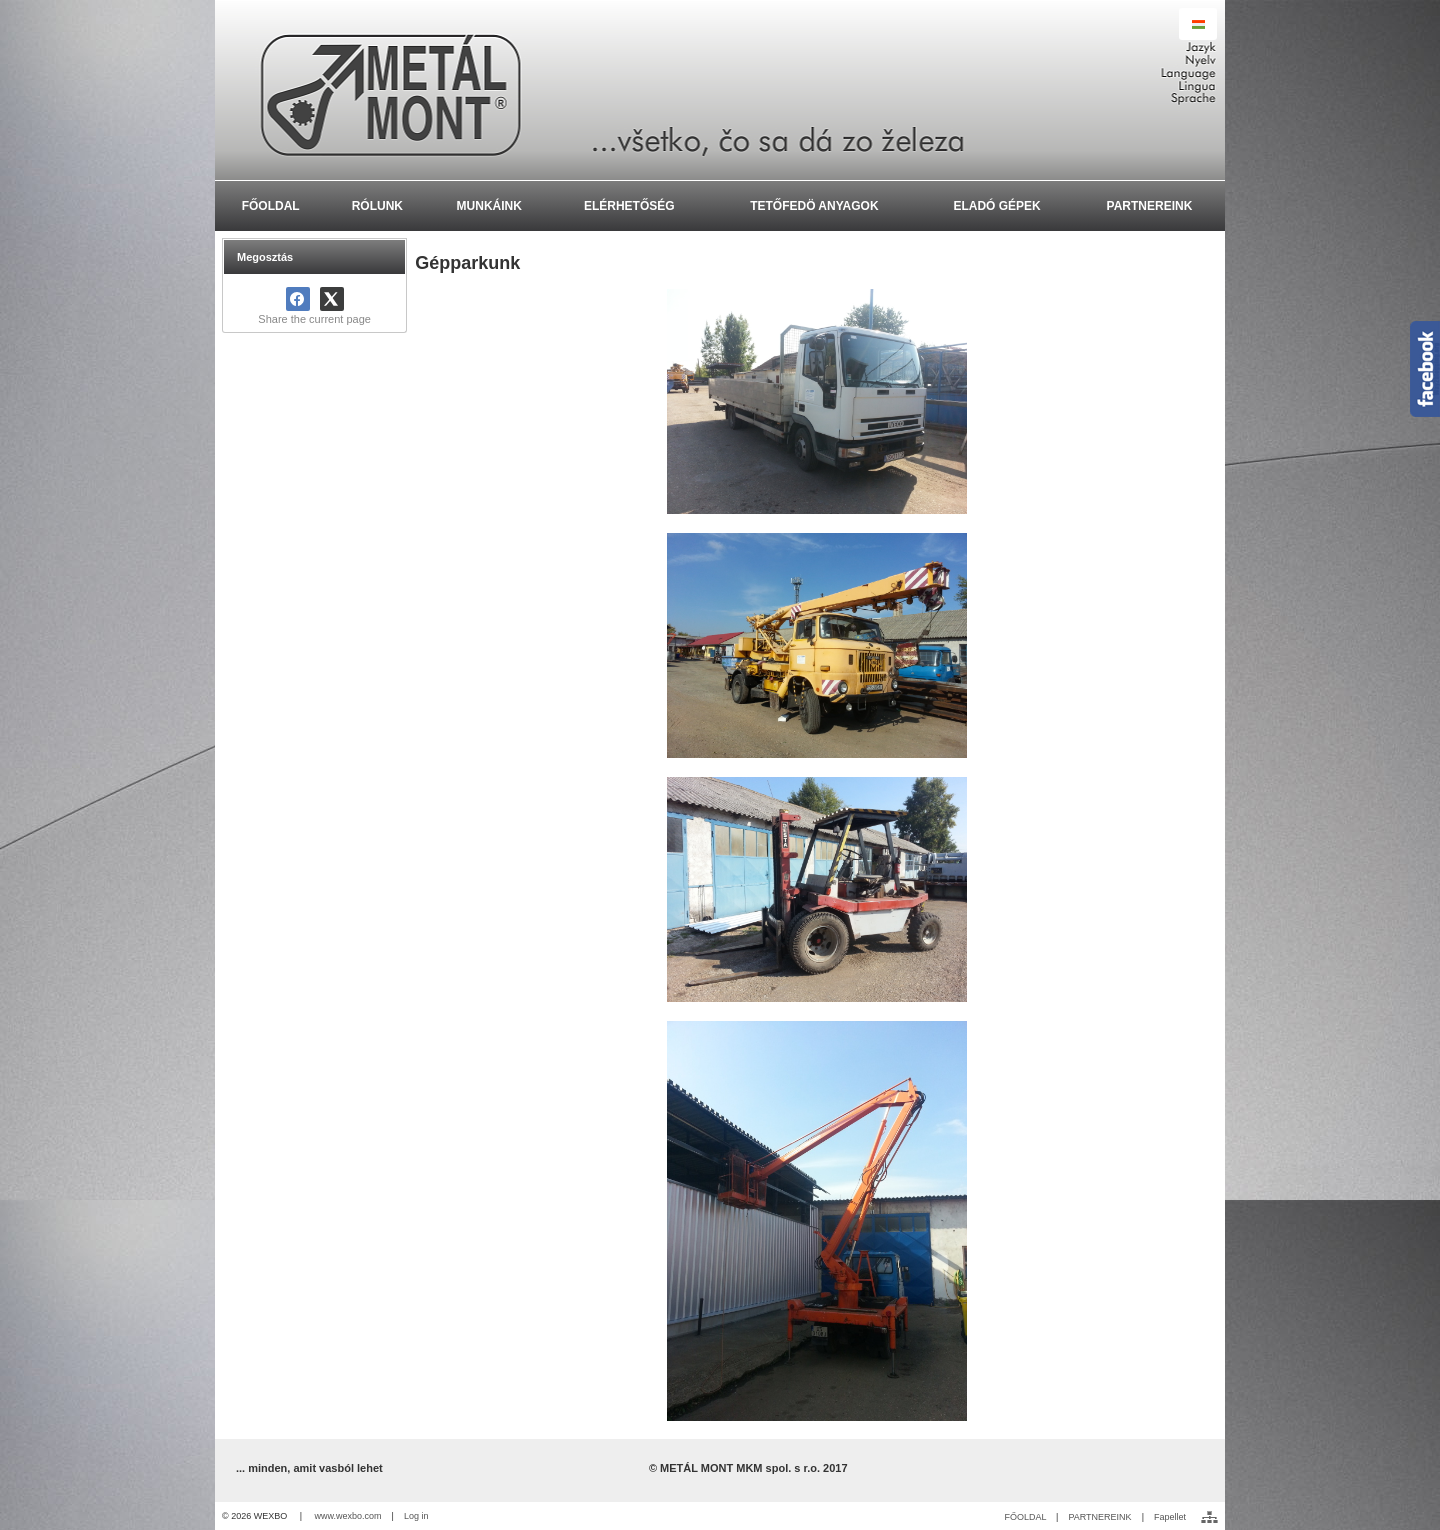 Image resolution: width=1440 pixels, height=1530 pixels. I want to click on FŐOLDAL, so click(1025, 1517).